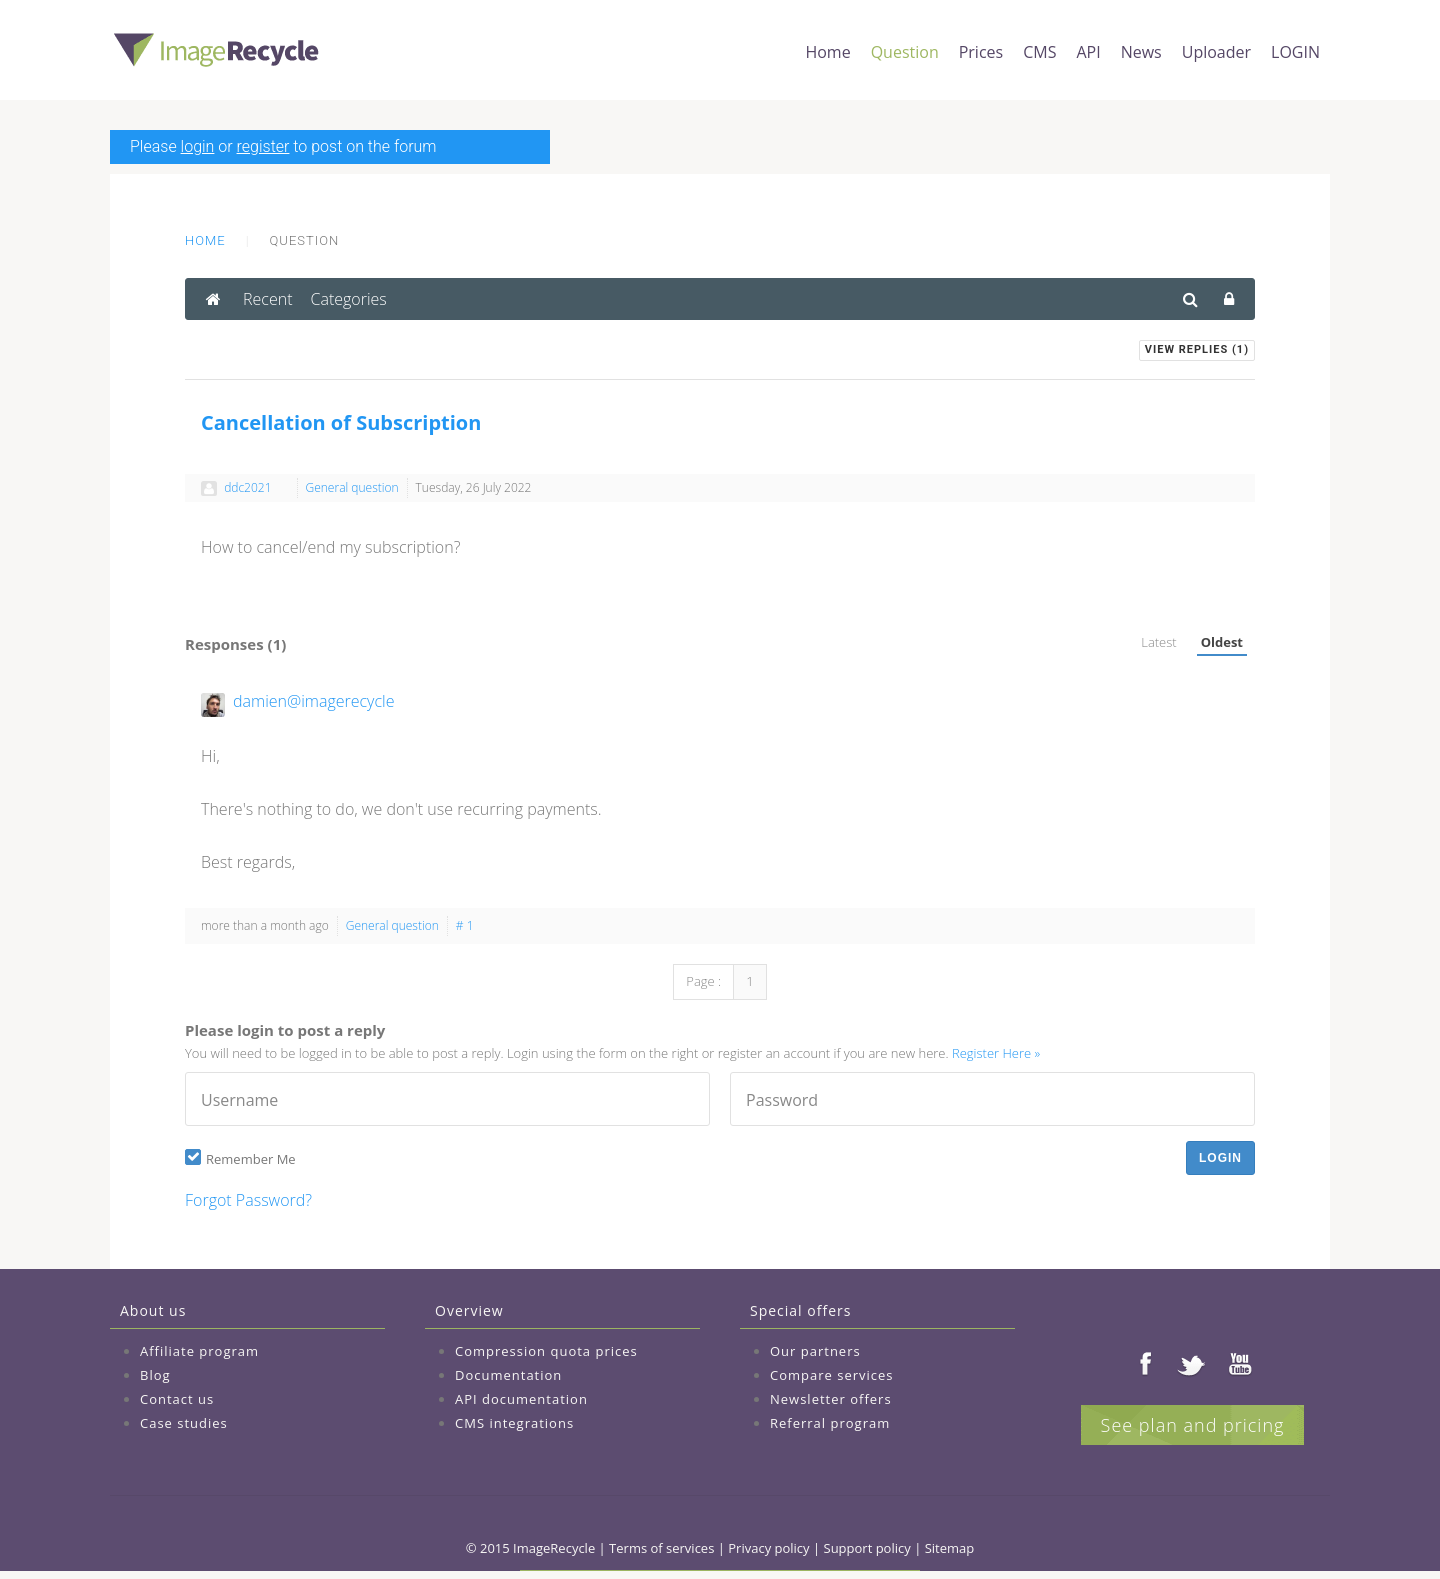  What do you see at coordinates (661, 1548) in the screenshot?
I see `Terms of services` at bounding box center [661, 1548].